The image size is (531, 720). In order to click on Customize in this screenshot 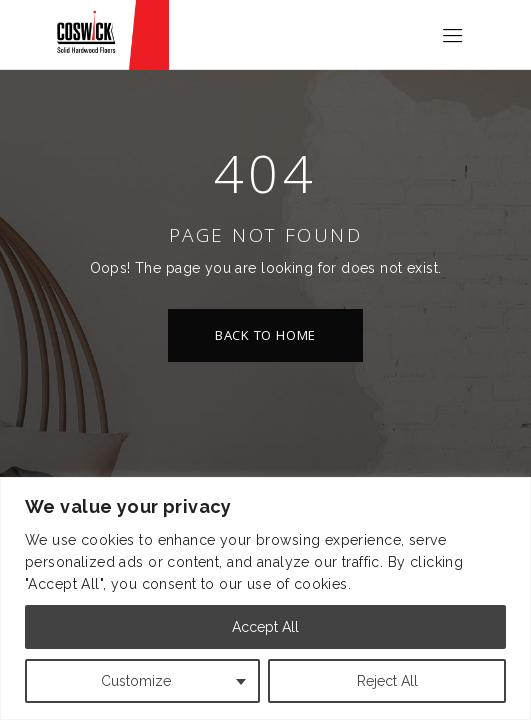, I will do `click(136, 681)`.